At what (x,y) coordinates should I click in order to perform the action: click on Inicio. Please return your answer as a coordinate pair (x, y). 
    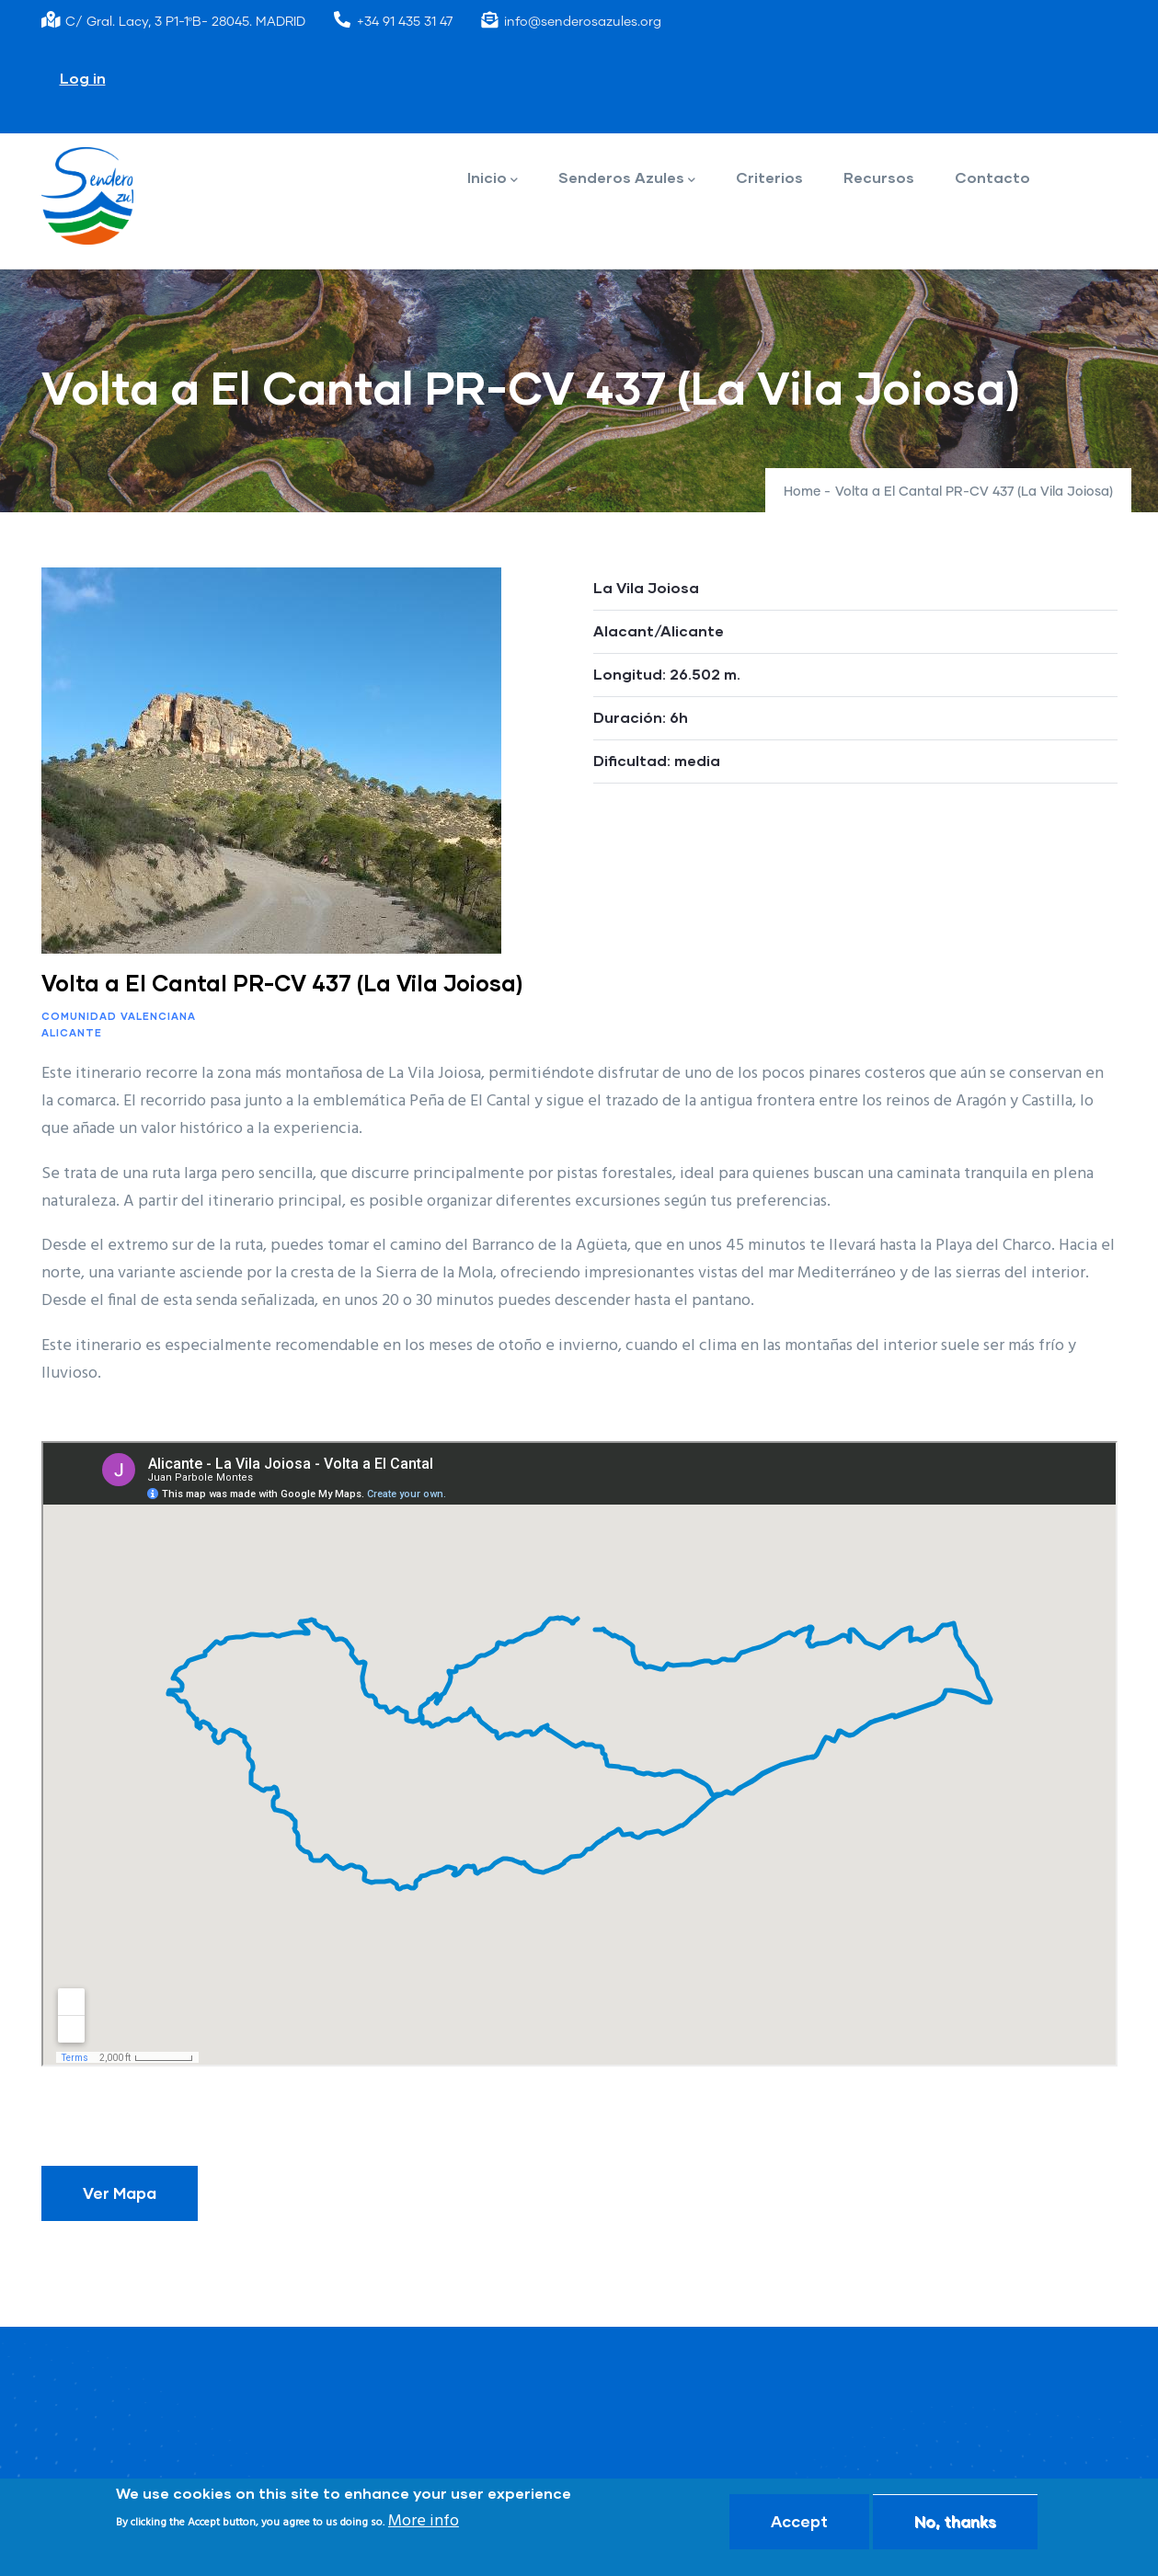
    Looking at the image, I should click on (492, 178).